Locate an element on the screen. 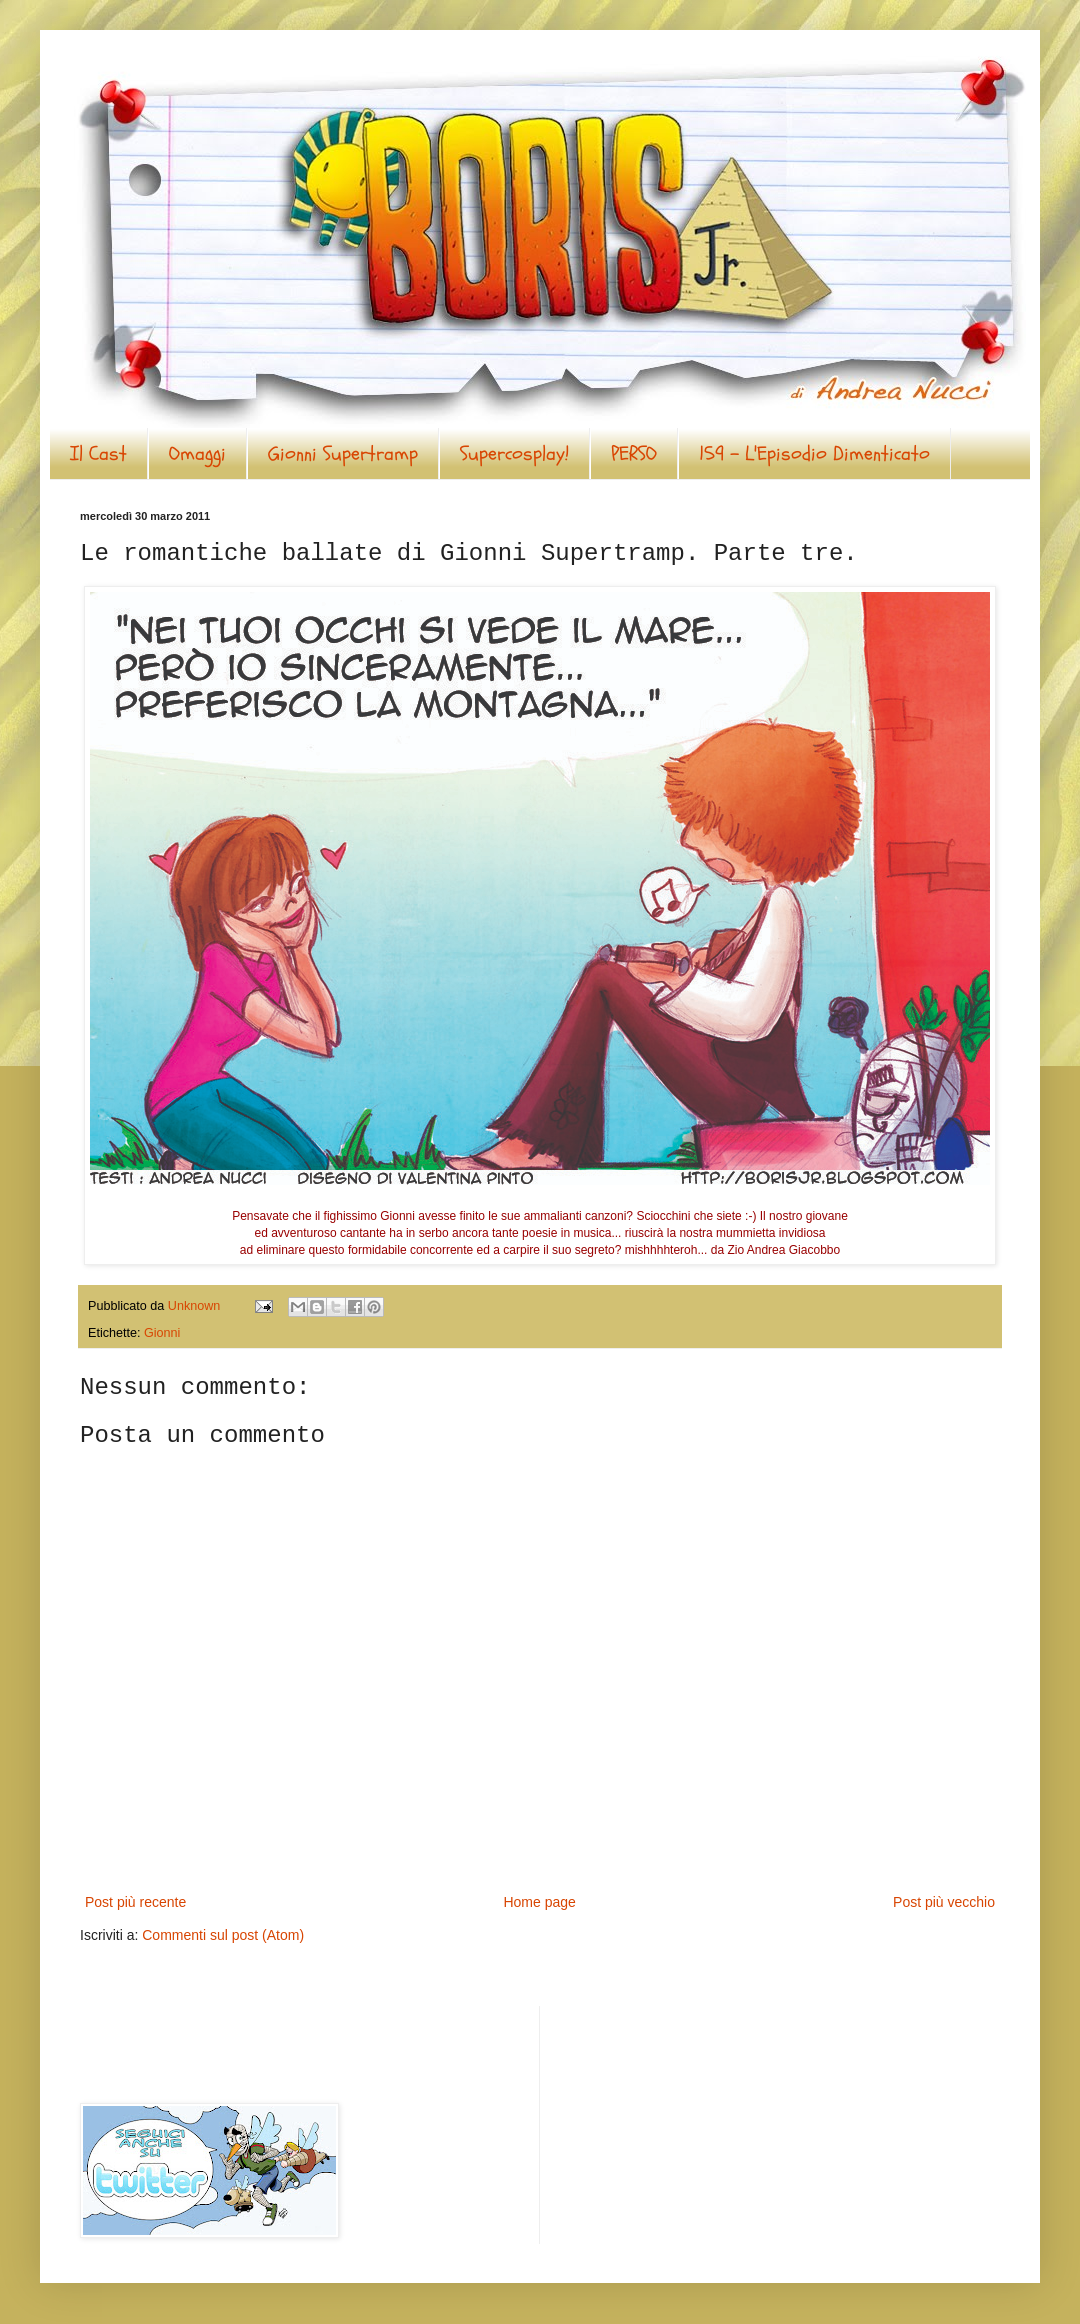 This screenshot has height=2324, width=1080. 159 - L'Episodio Dimenticato is located at coordinates (814, 453).